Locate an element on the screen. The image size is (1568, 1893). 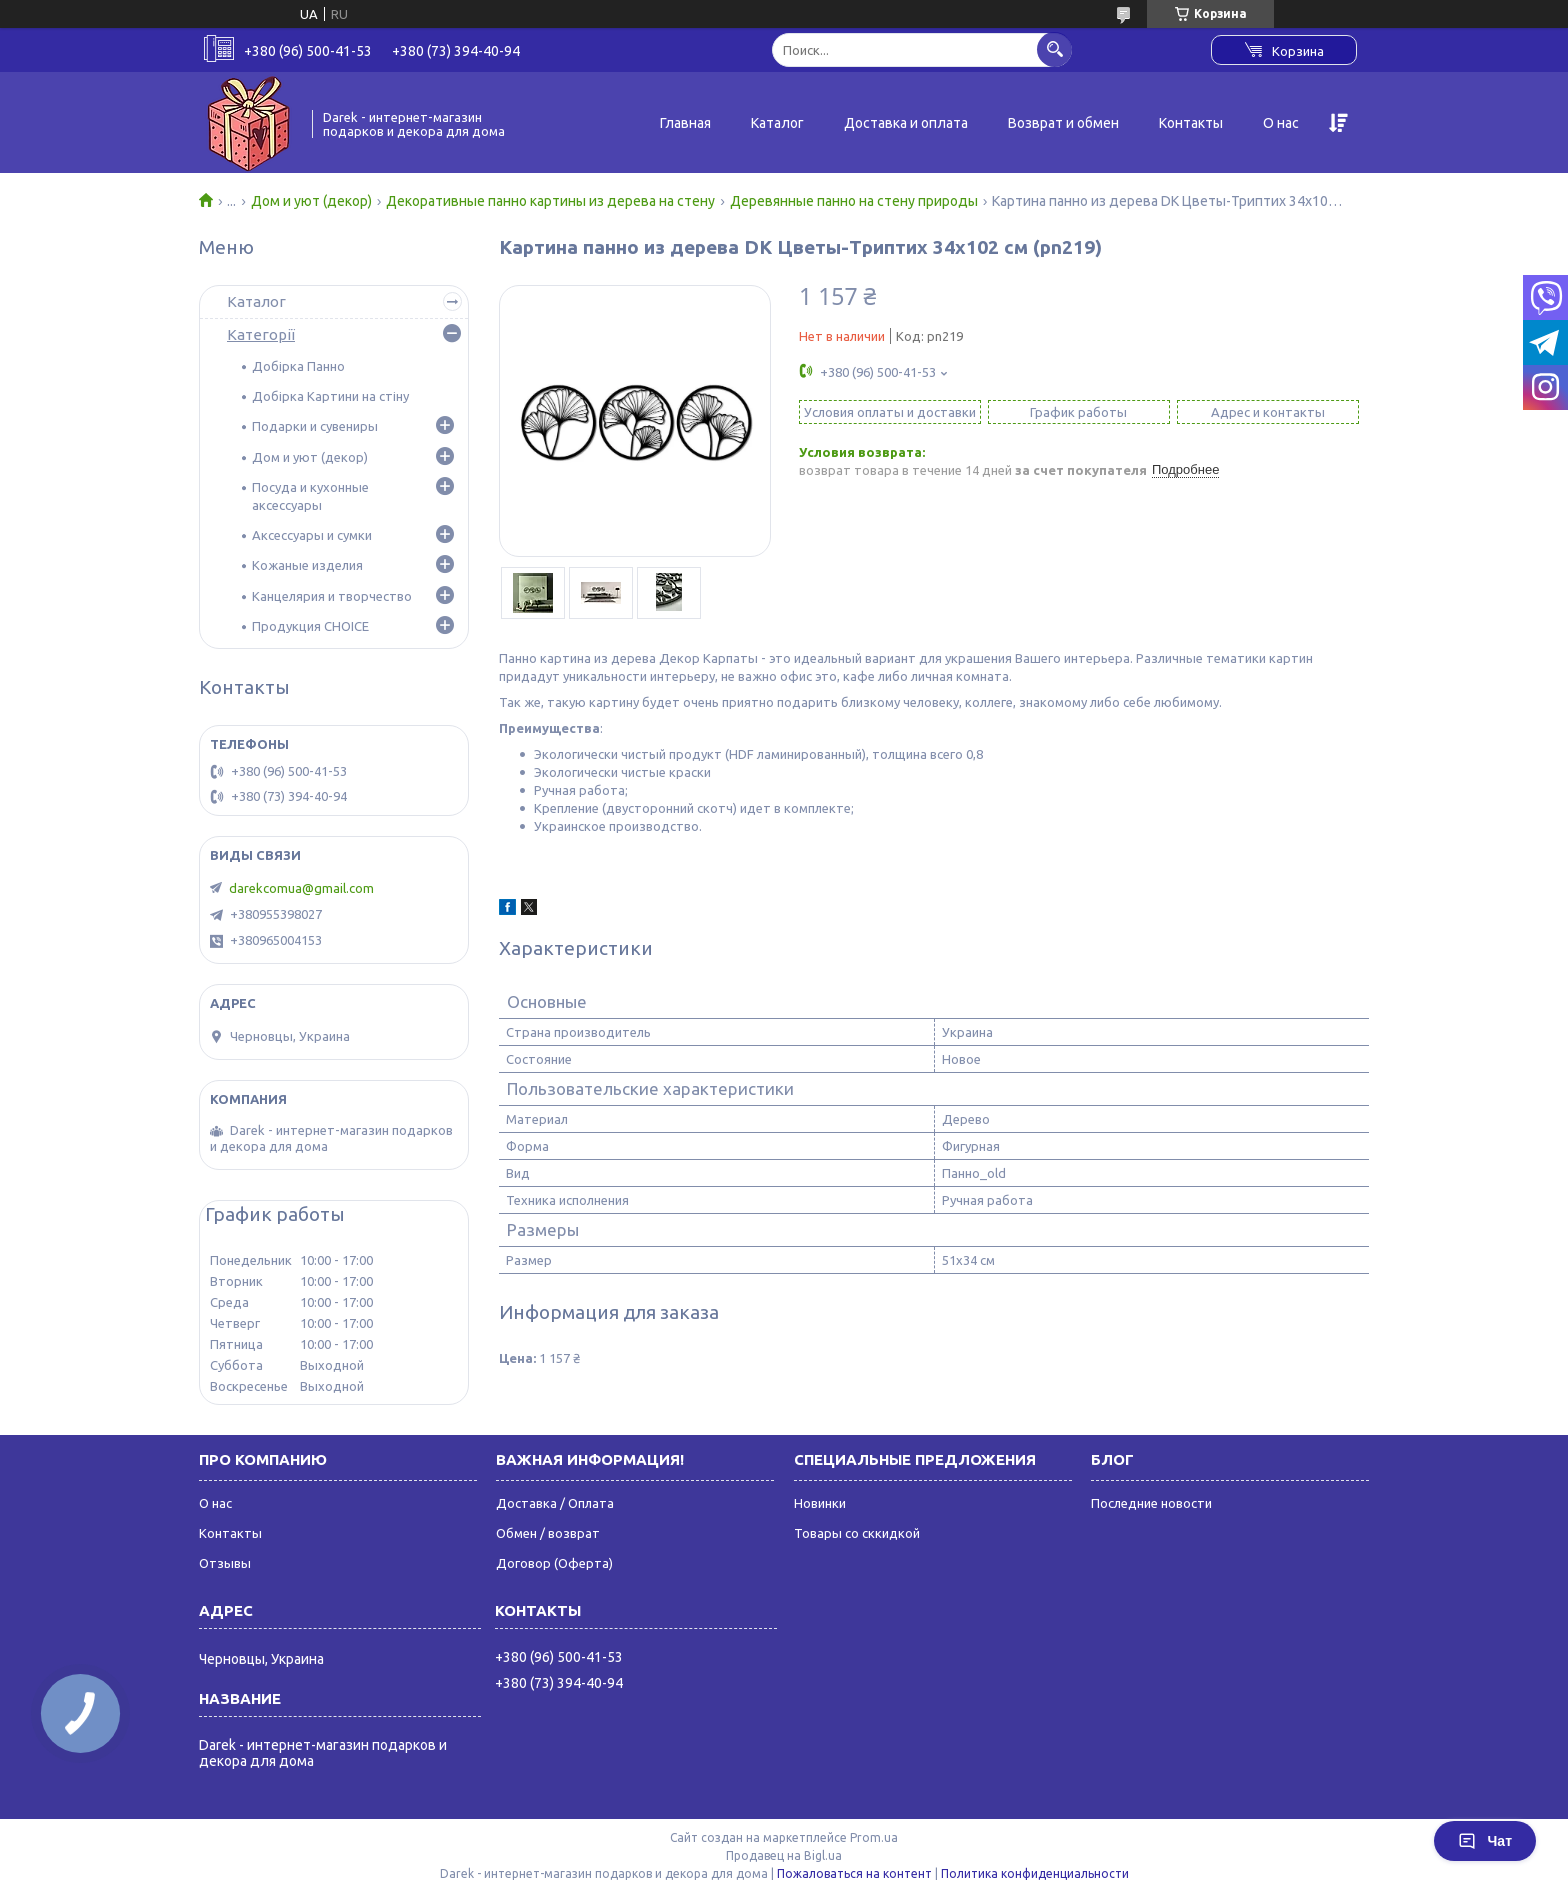
Канцелярия и творчество is located at coordinates (332, 596).